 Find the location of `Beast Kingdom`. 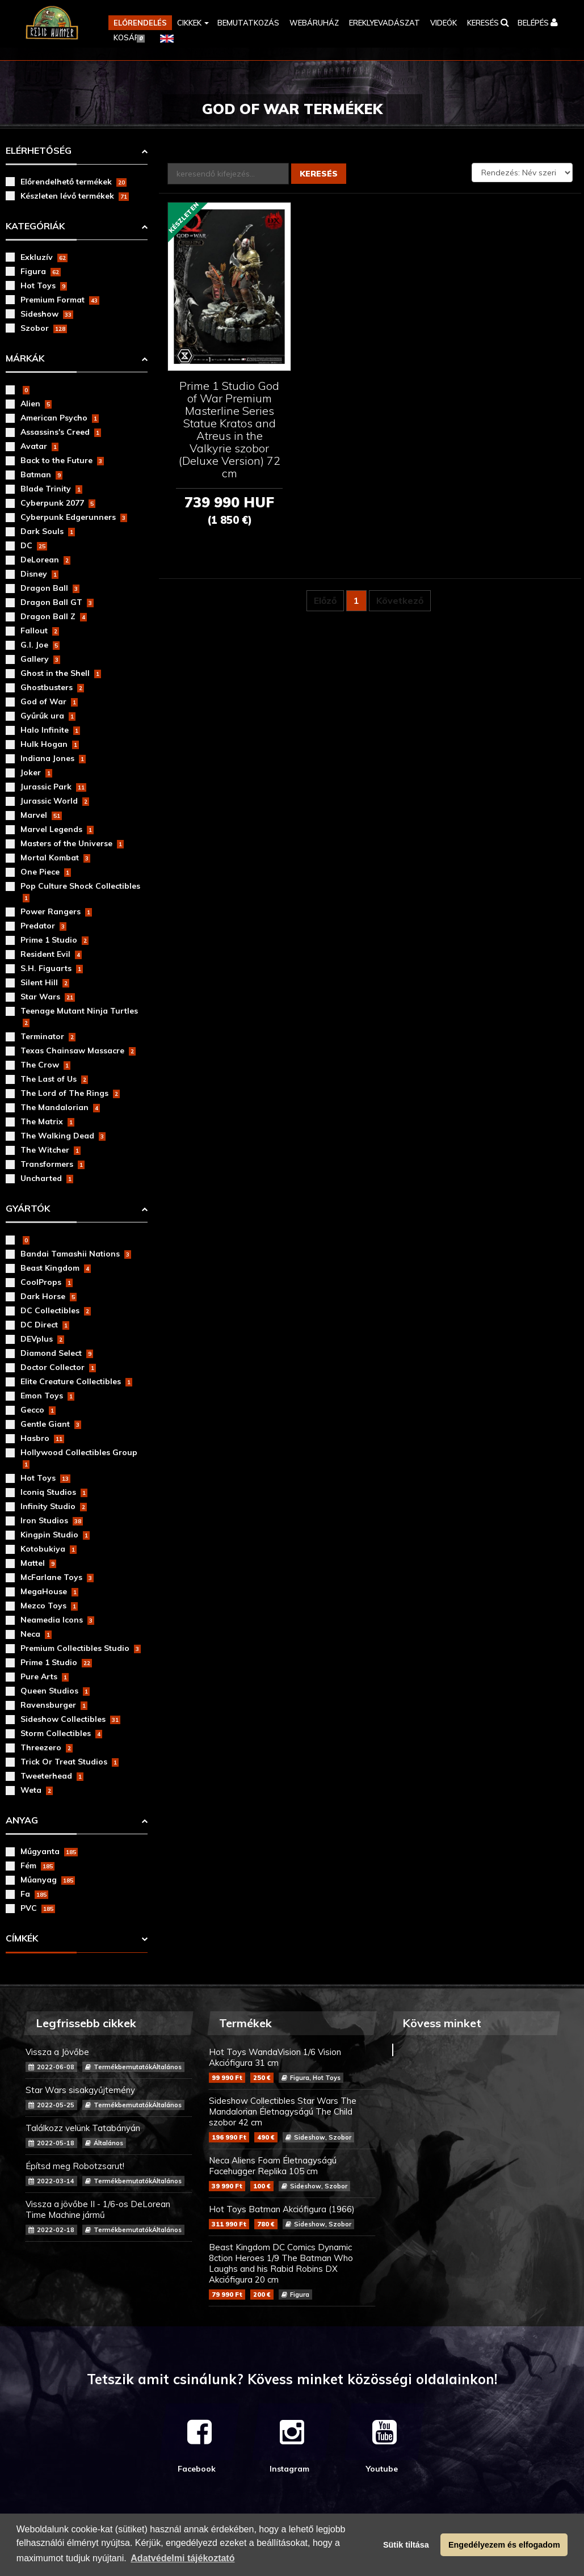

Beast Kingdom is located at coordinates (55, 1268).